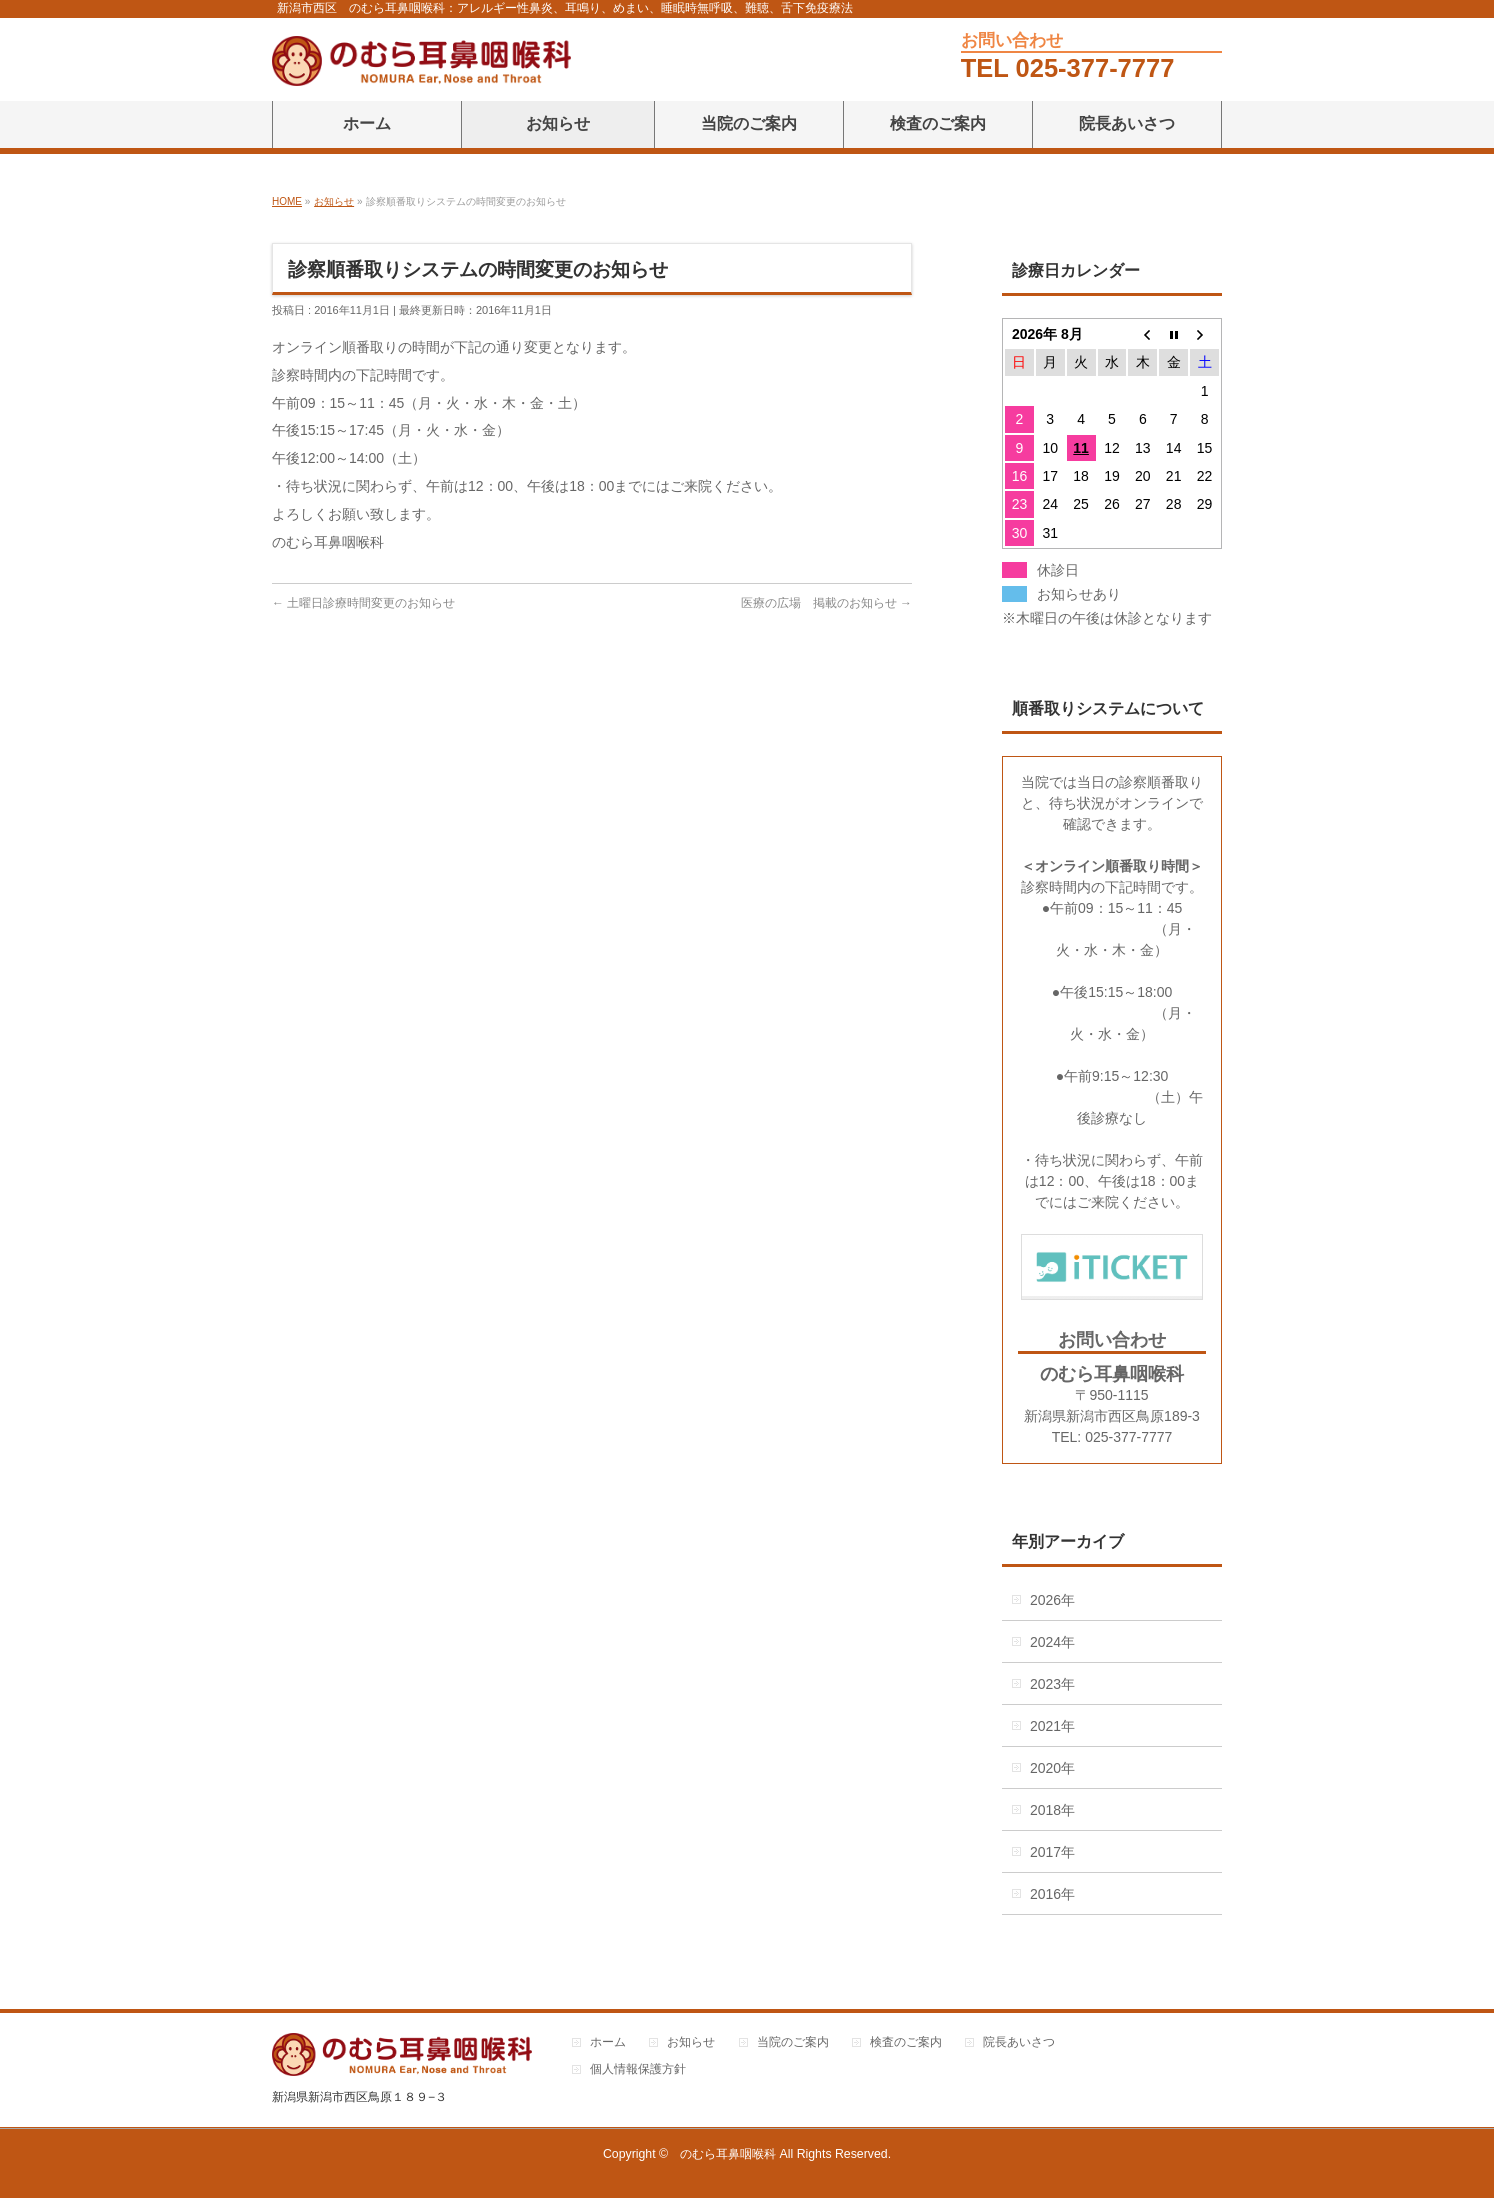 This screenshot has width=1494, height=2198. I want to click on 2017年, so click(1052, 1852).